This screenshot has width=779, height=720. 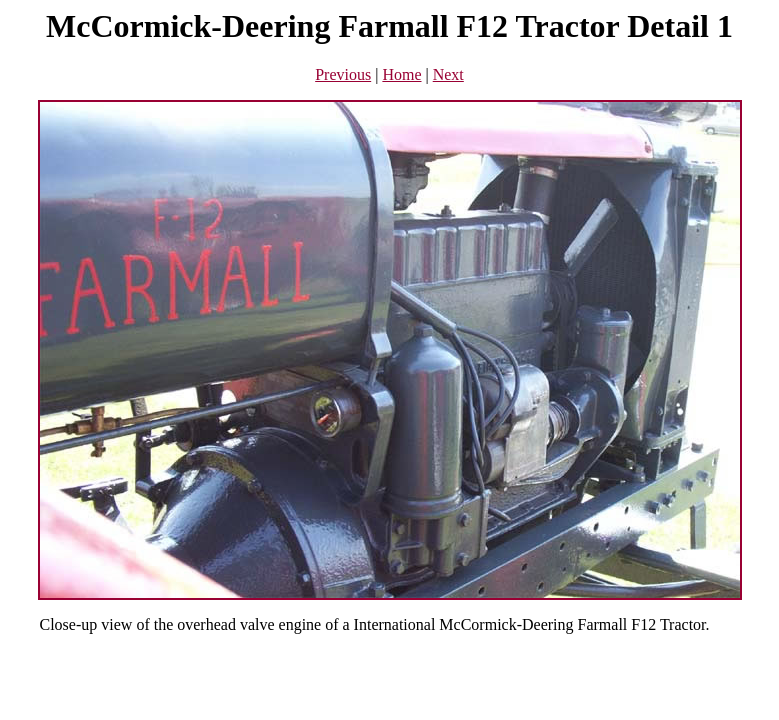 I want to click on Previous, so click(x=343, y=74).